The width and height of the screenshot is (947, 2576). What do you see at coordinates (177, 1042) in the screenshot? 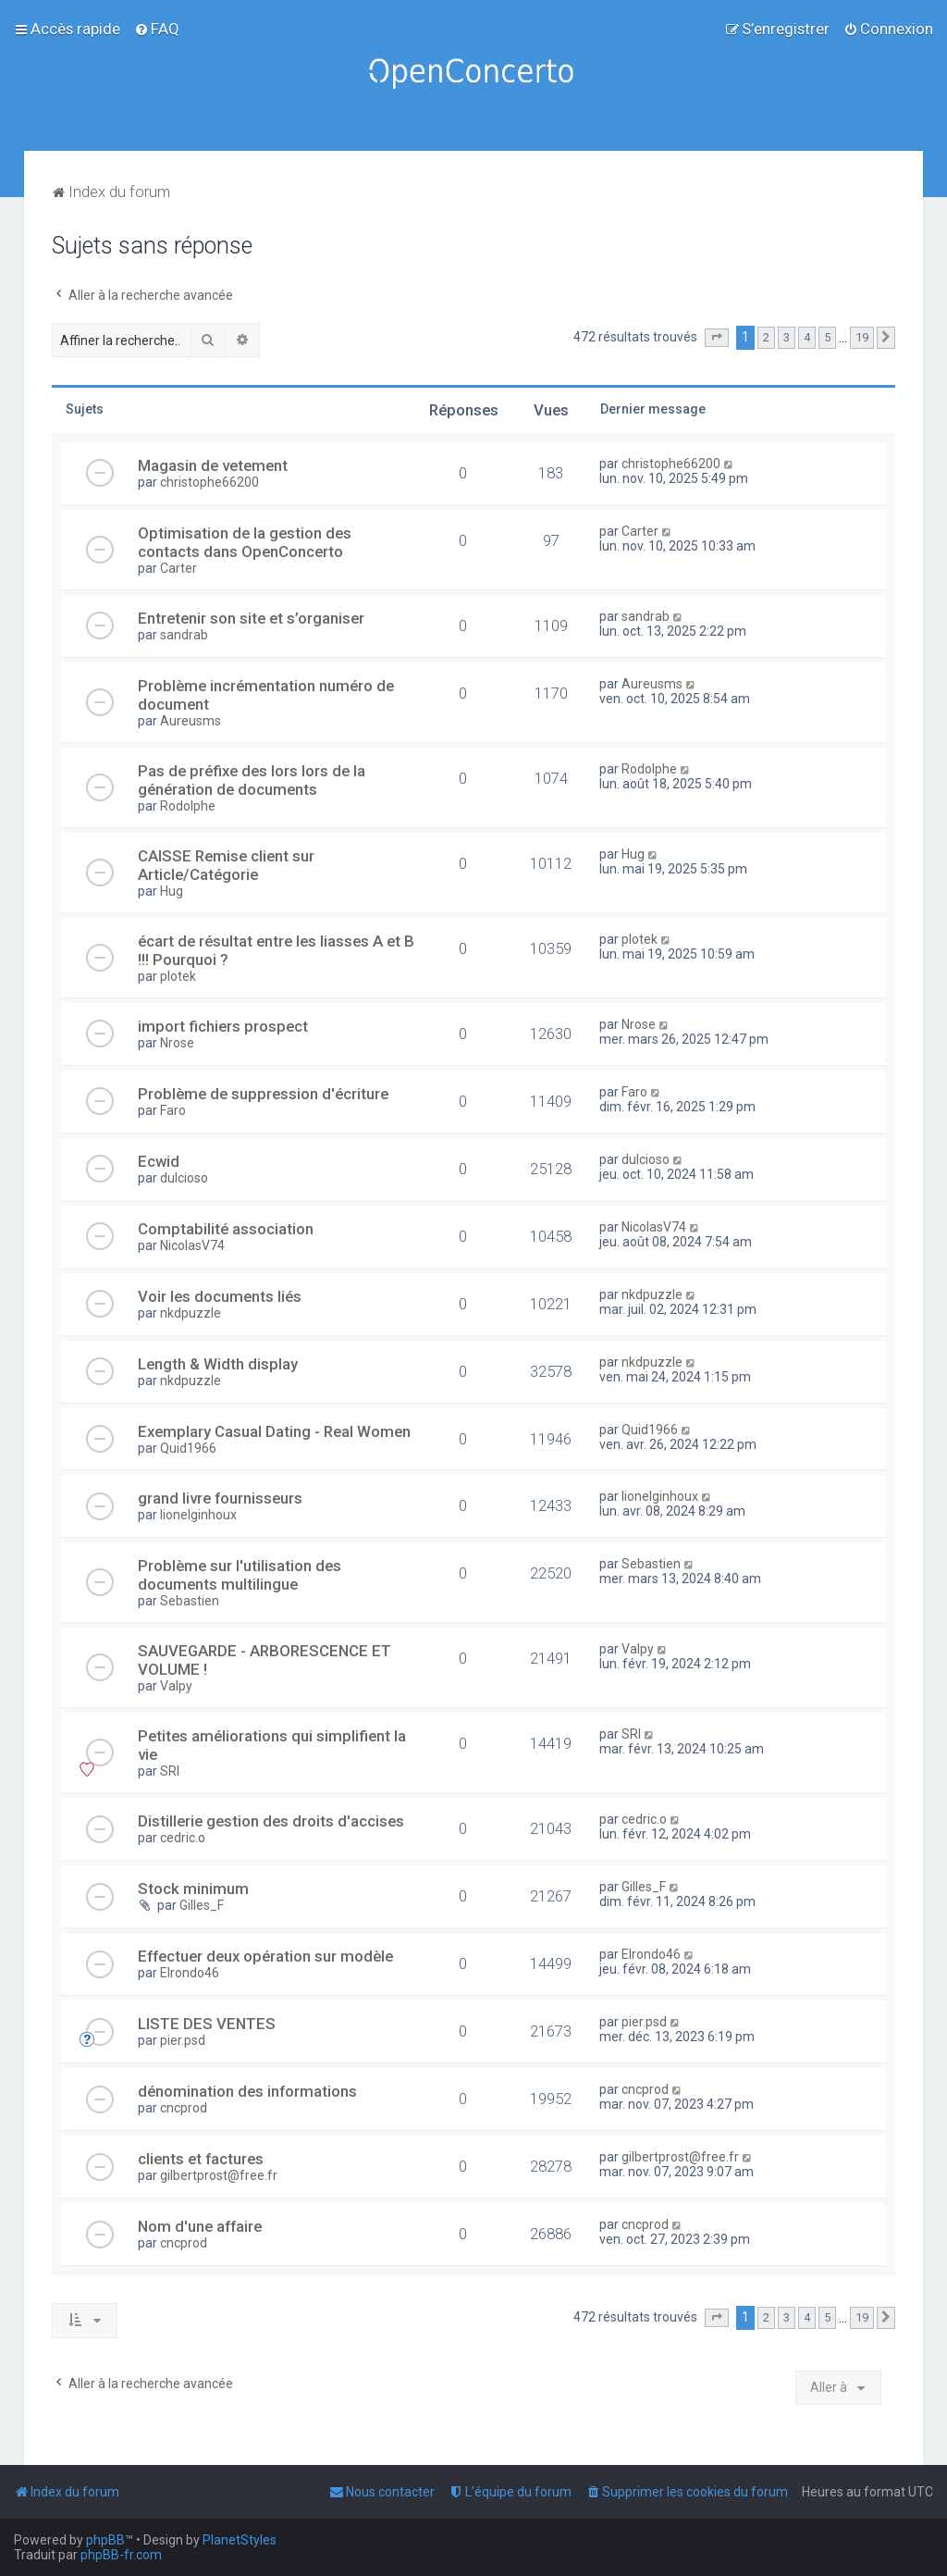
I see `Nrose` at bounding box center [177, 1042].